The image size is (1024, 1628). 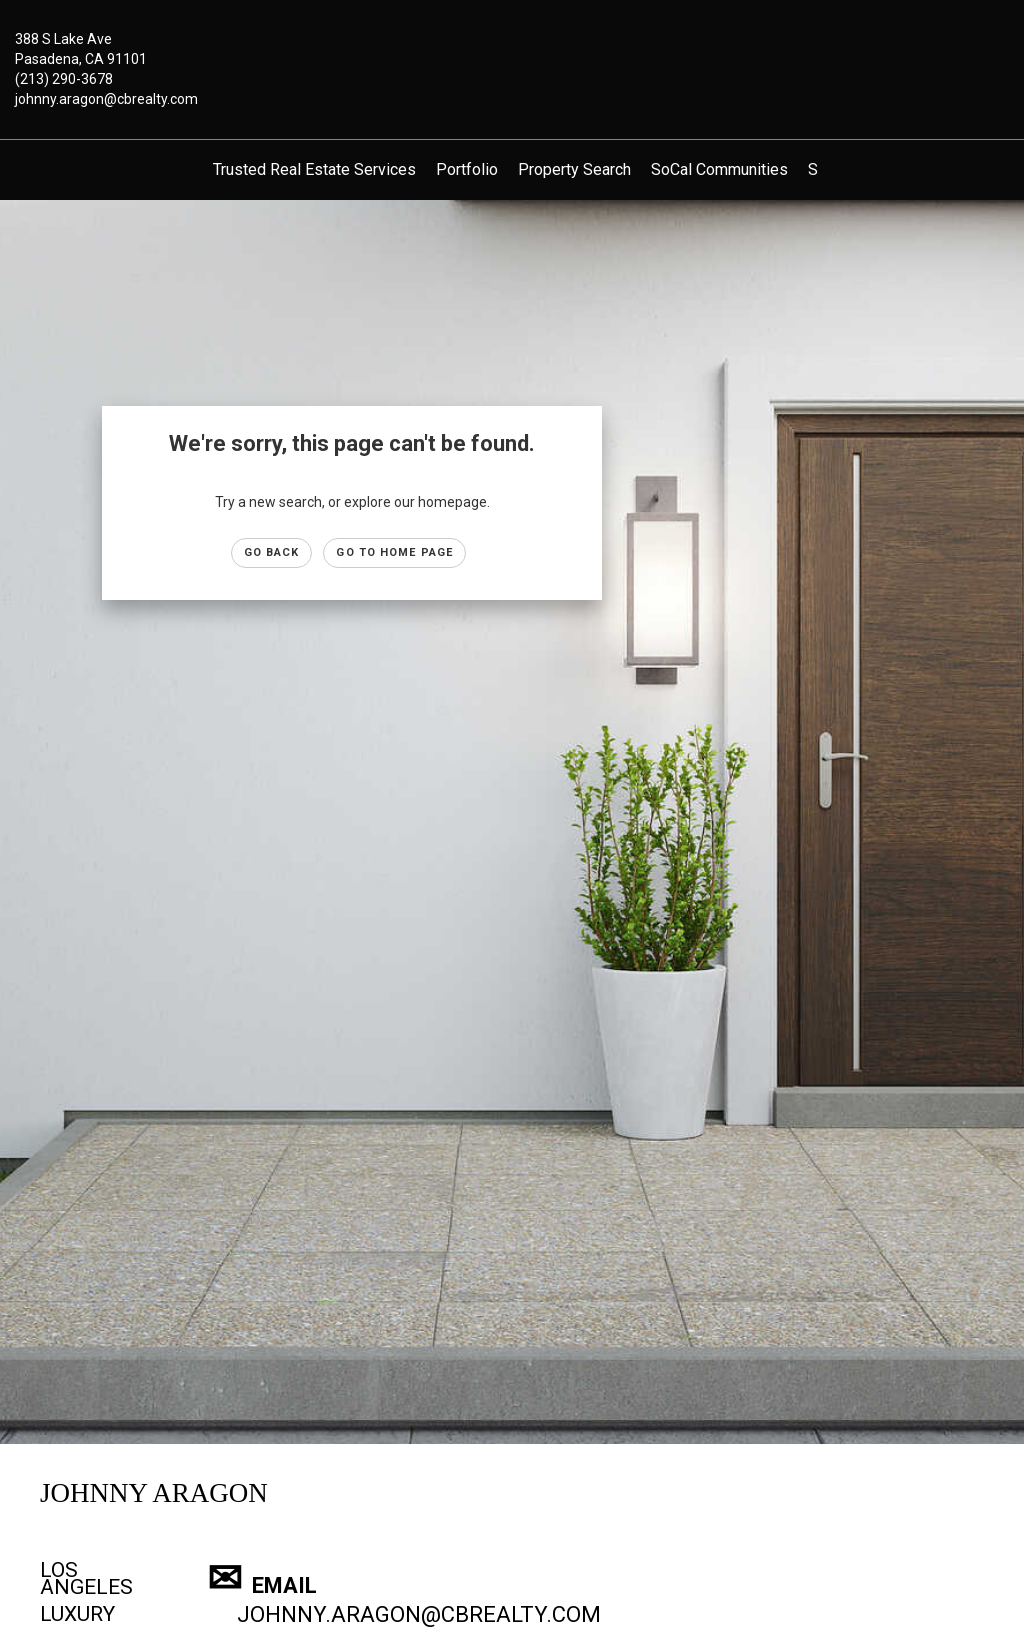 What do you see at coordinates (467, 169) in the screenshot?
I see `Portfolio` at bounding box center [467, 169].